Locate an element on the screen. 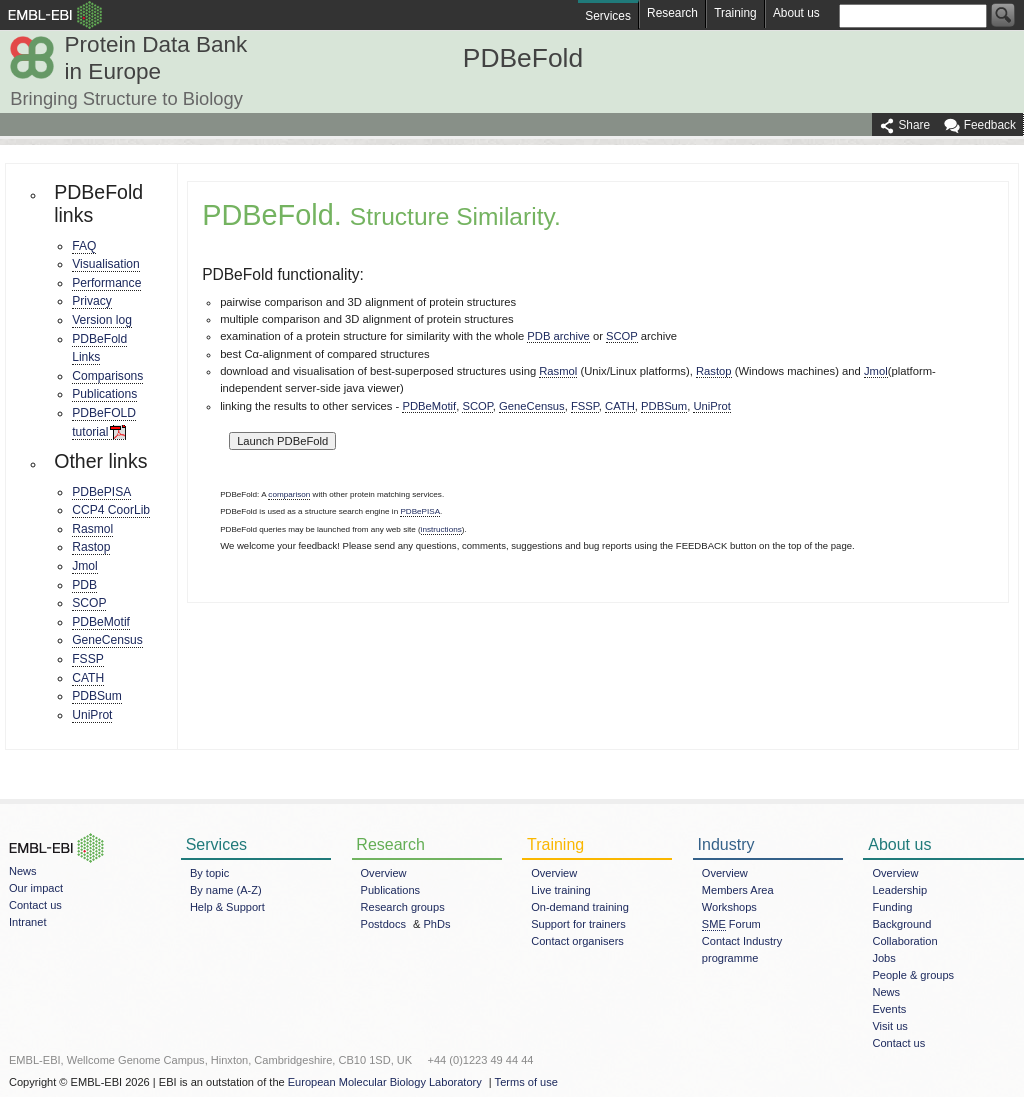  By topic is located at coordinates (209, 873).